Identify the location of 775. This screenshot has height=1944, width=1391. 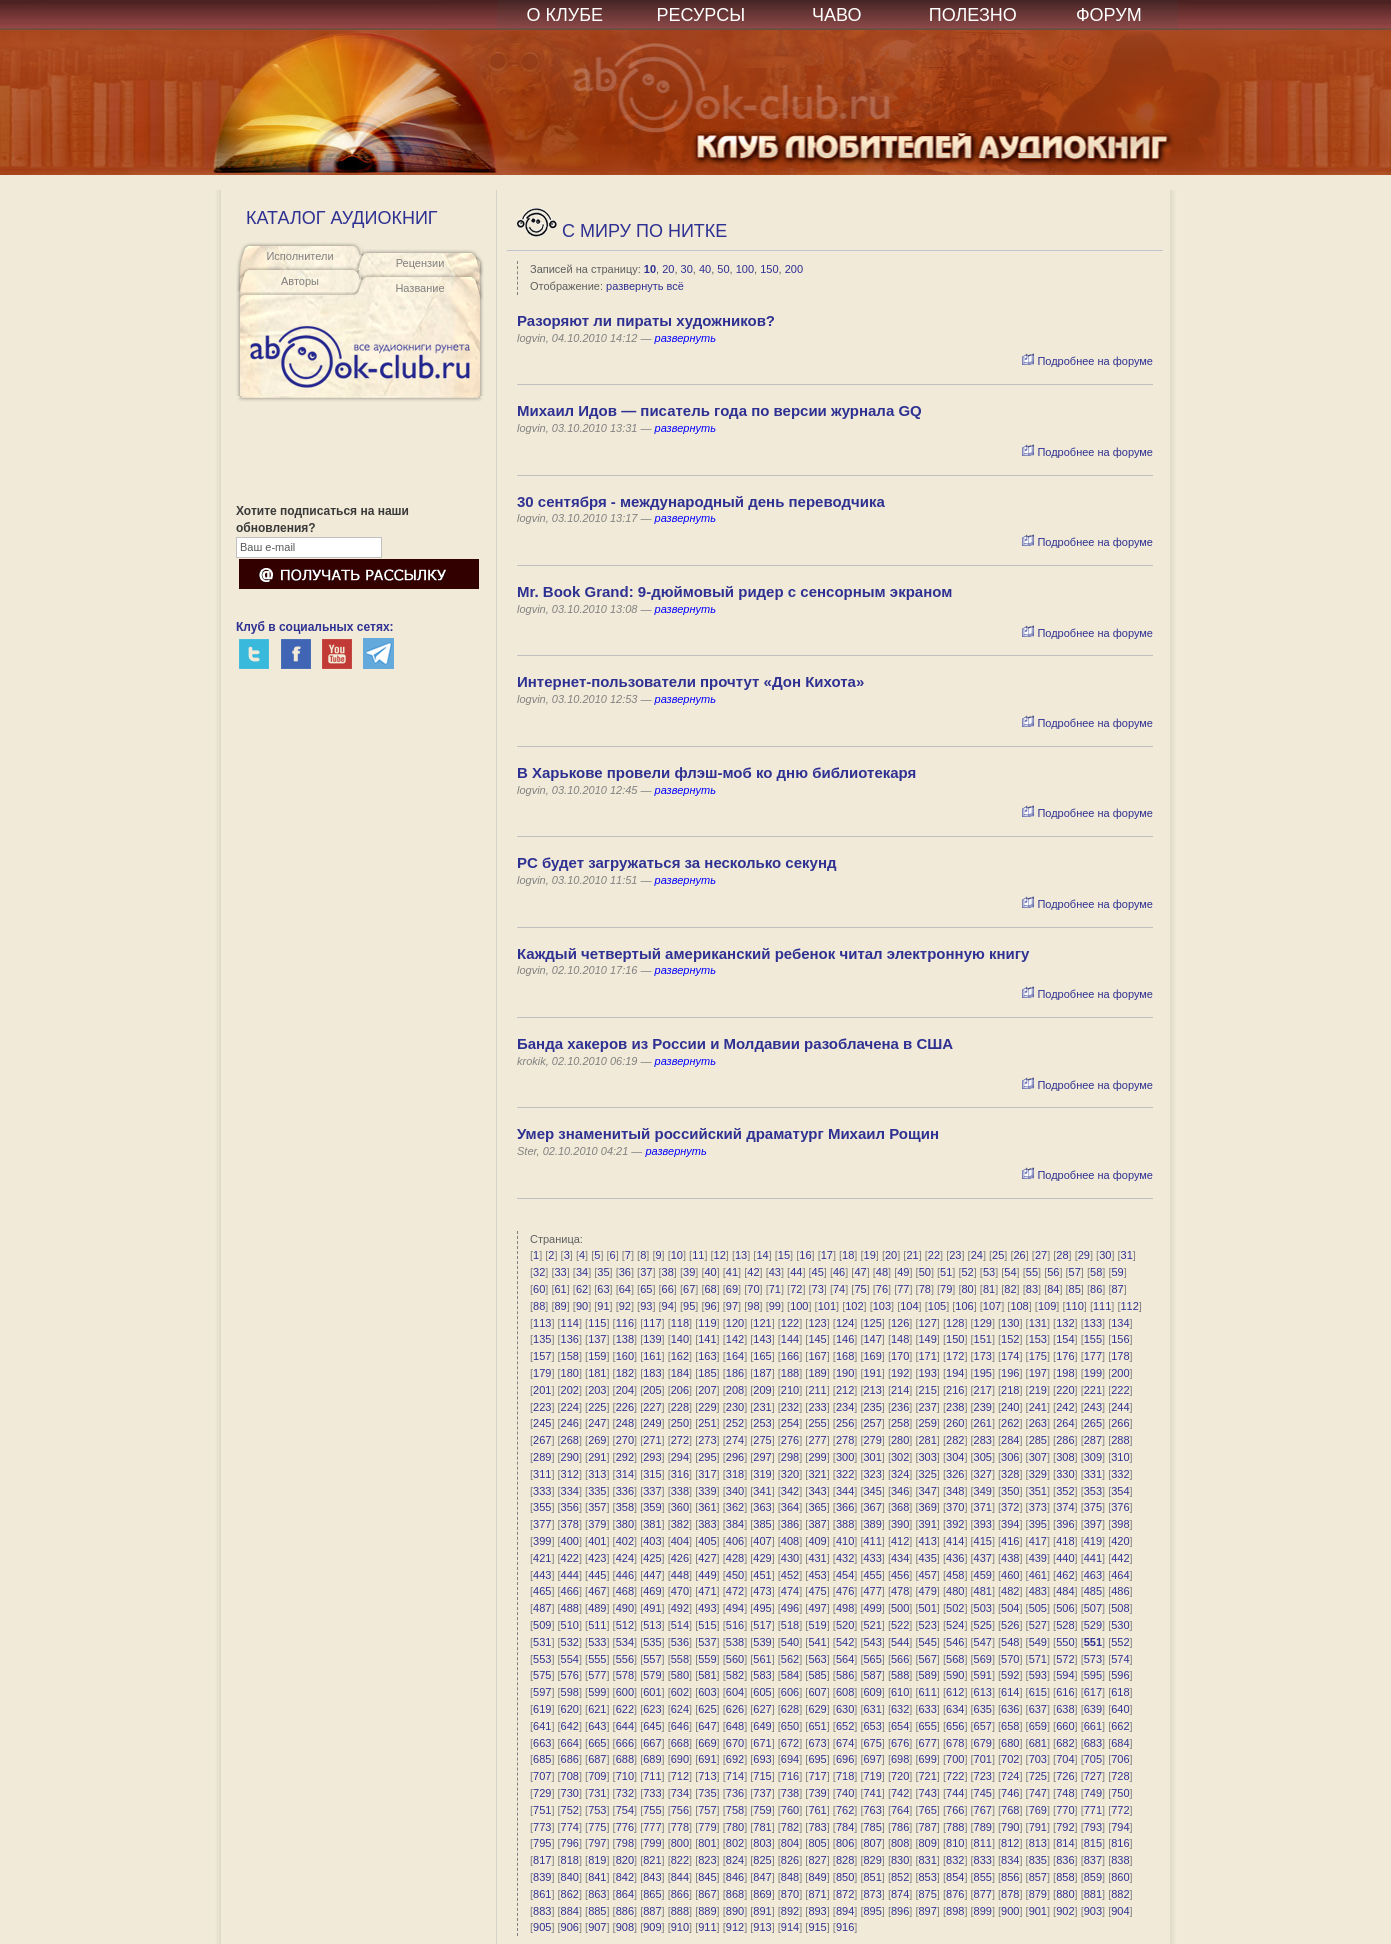
(597, 1827).